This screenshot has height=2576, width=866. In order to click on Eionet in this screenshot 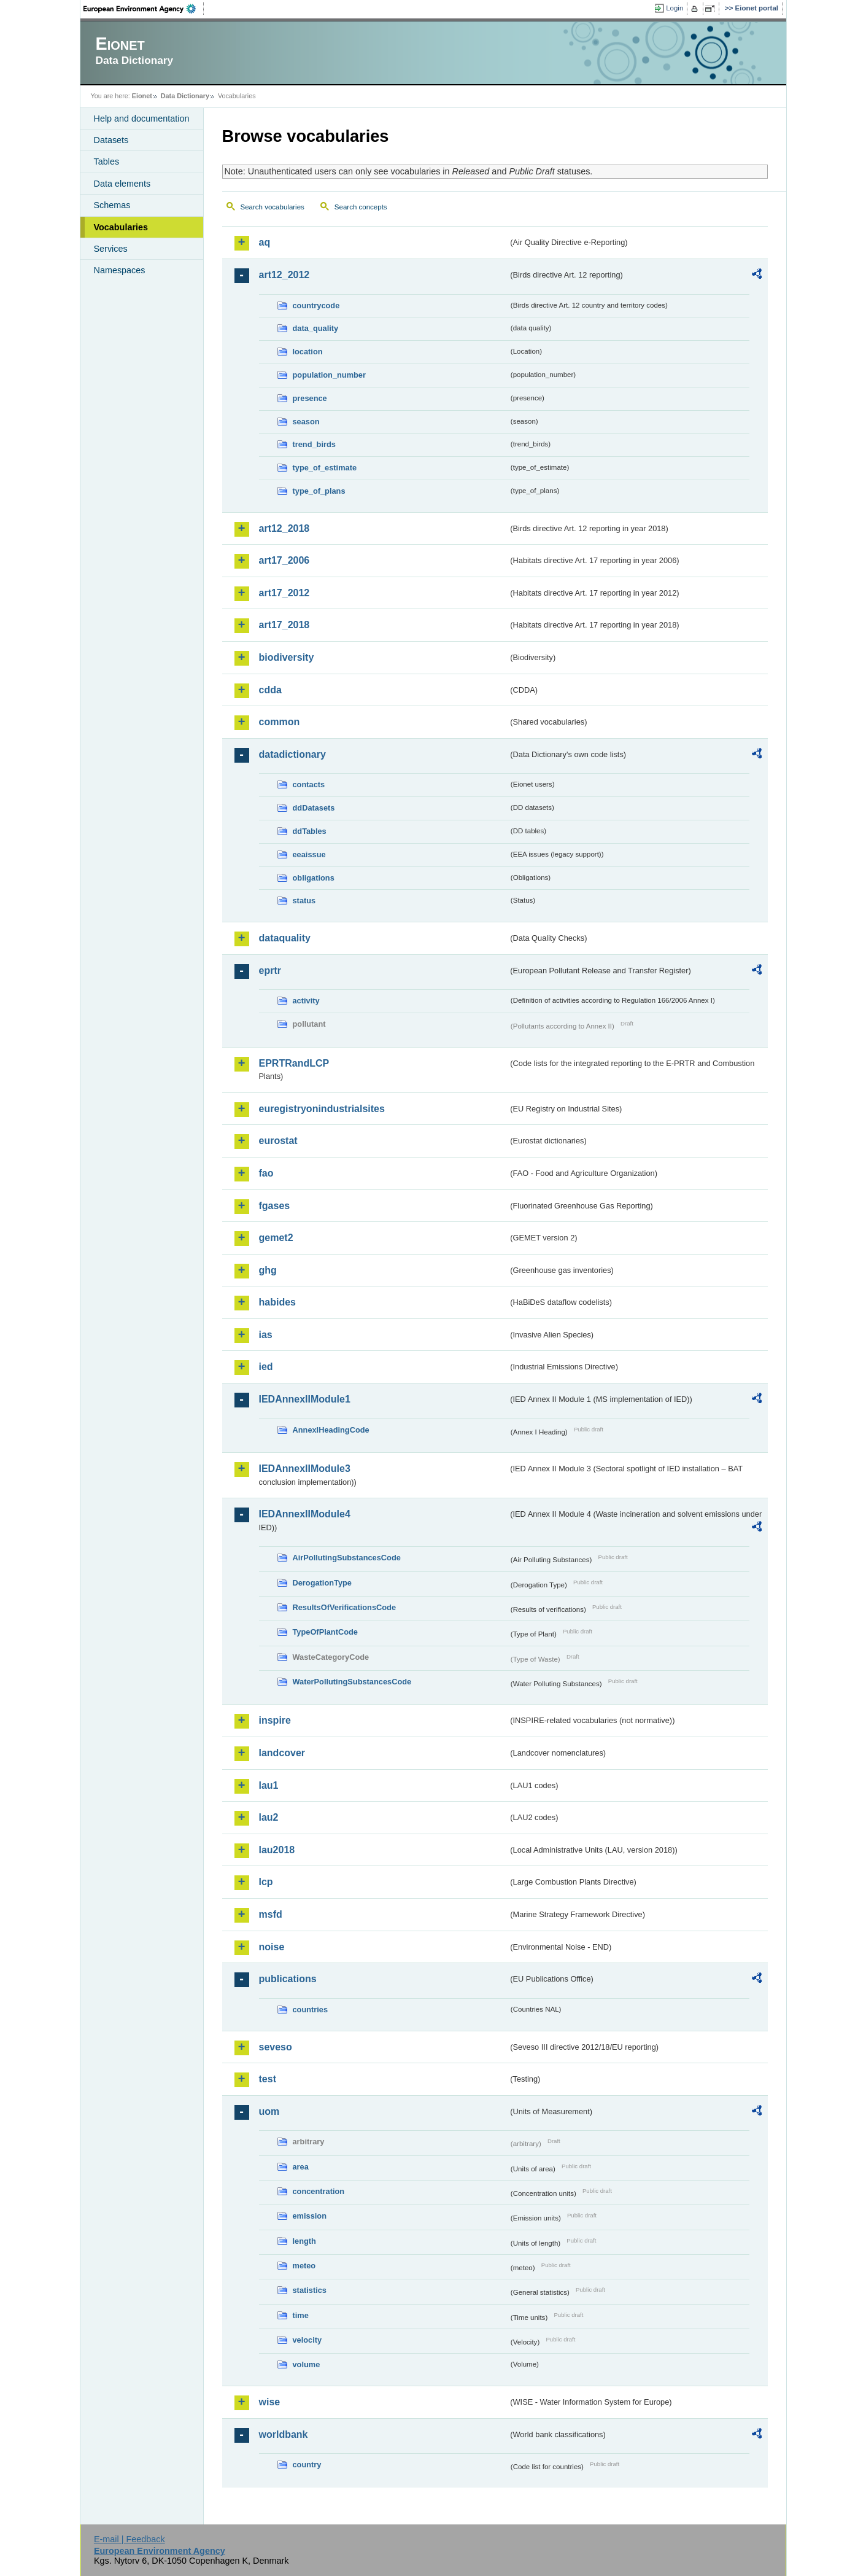, I will do `click(142, 95)`.